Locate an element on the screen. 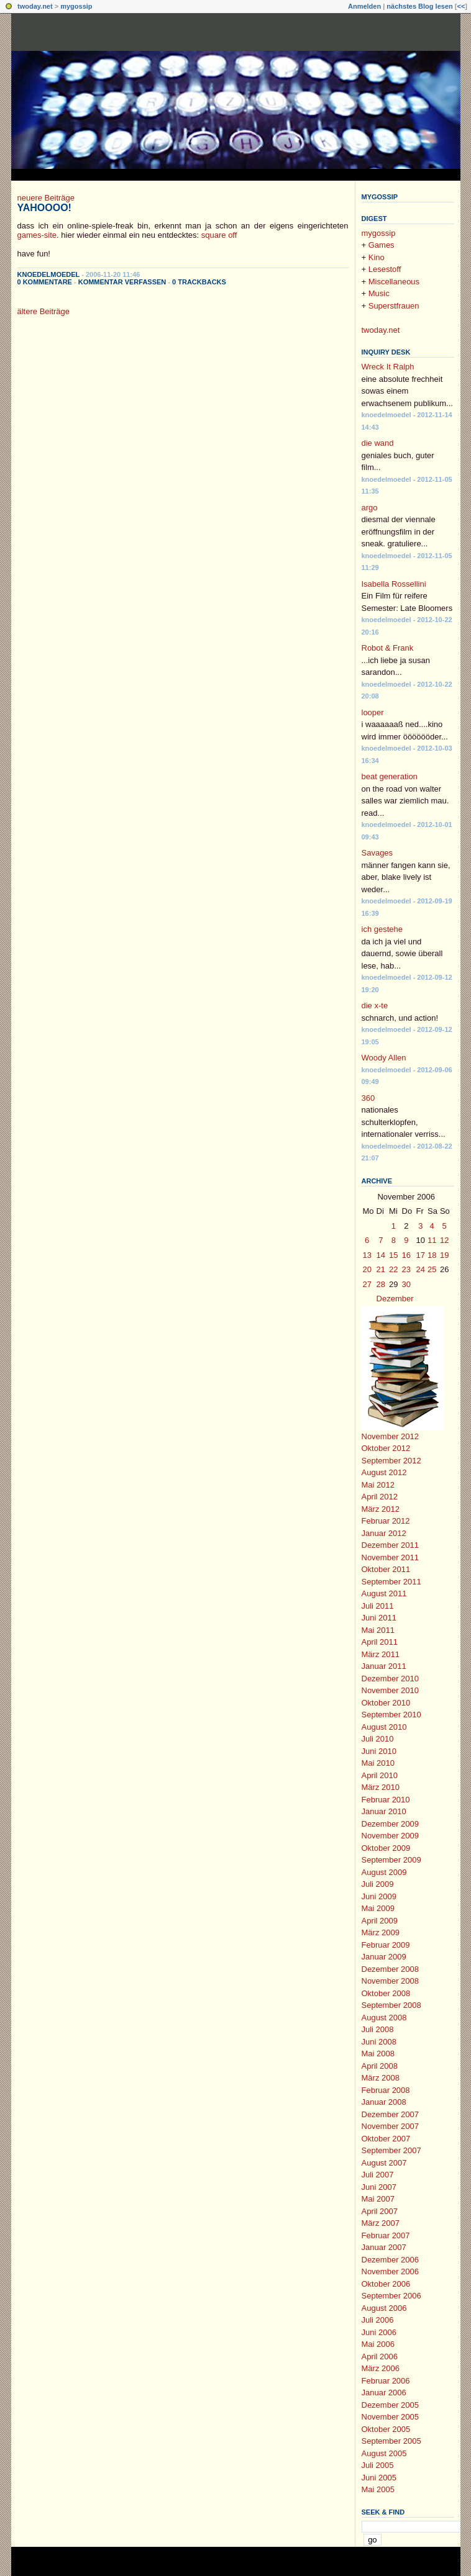 This screenshot has width=471, height=2576. Games is located at coordinates (381, 245).